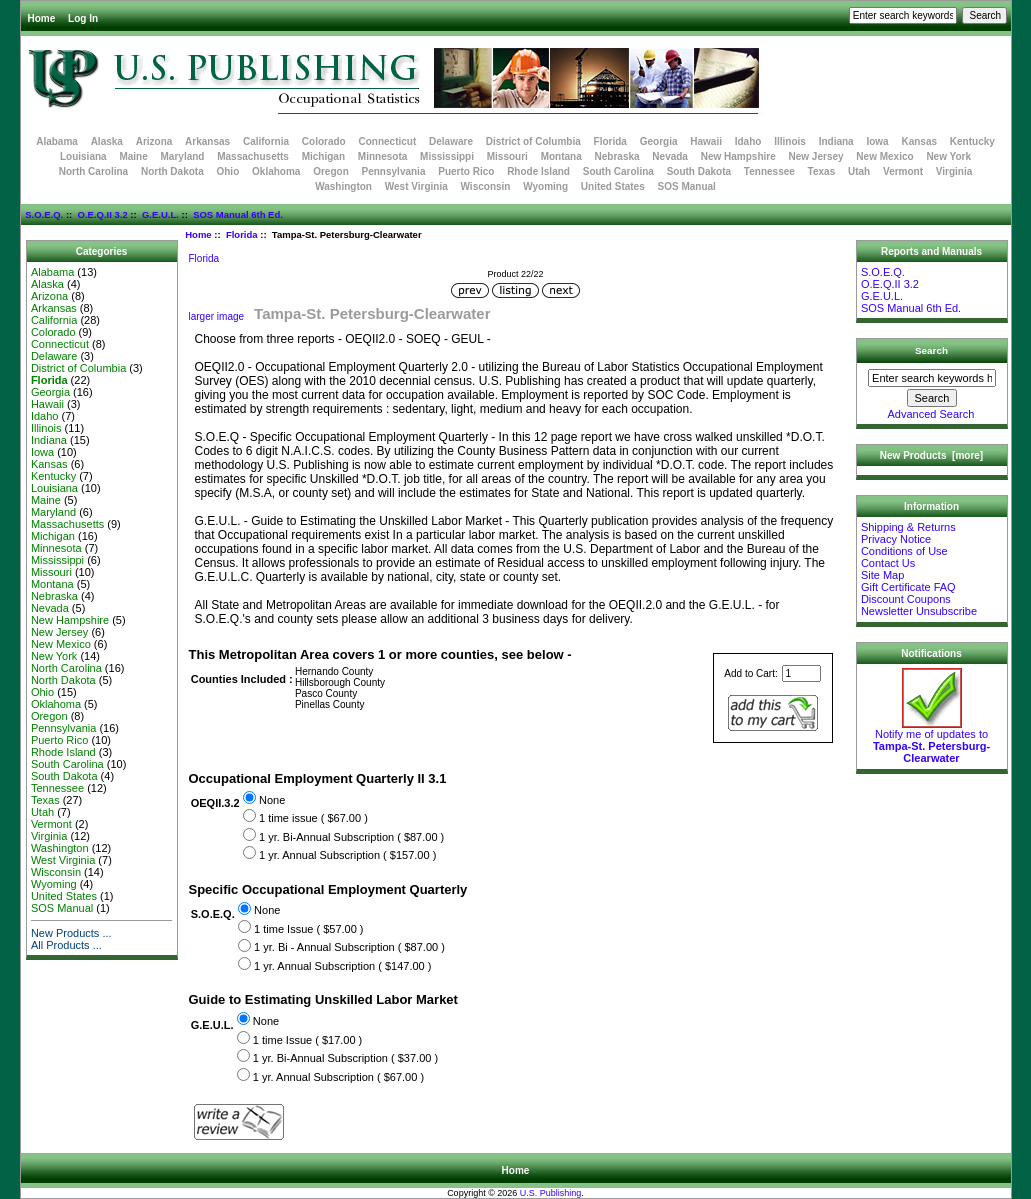 Image resolution: width=1031 pixels, height=1199 pixels. What do you see at coordinates (93, 171) in the screenshot?
I see `North Carolina` at bounding box center [93, 171].